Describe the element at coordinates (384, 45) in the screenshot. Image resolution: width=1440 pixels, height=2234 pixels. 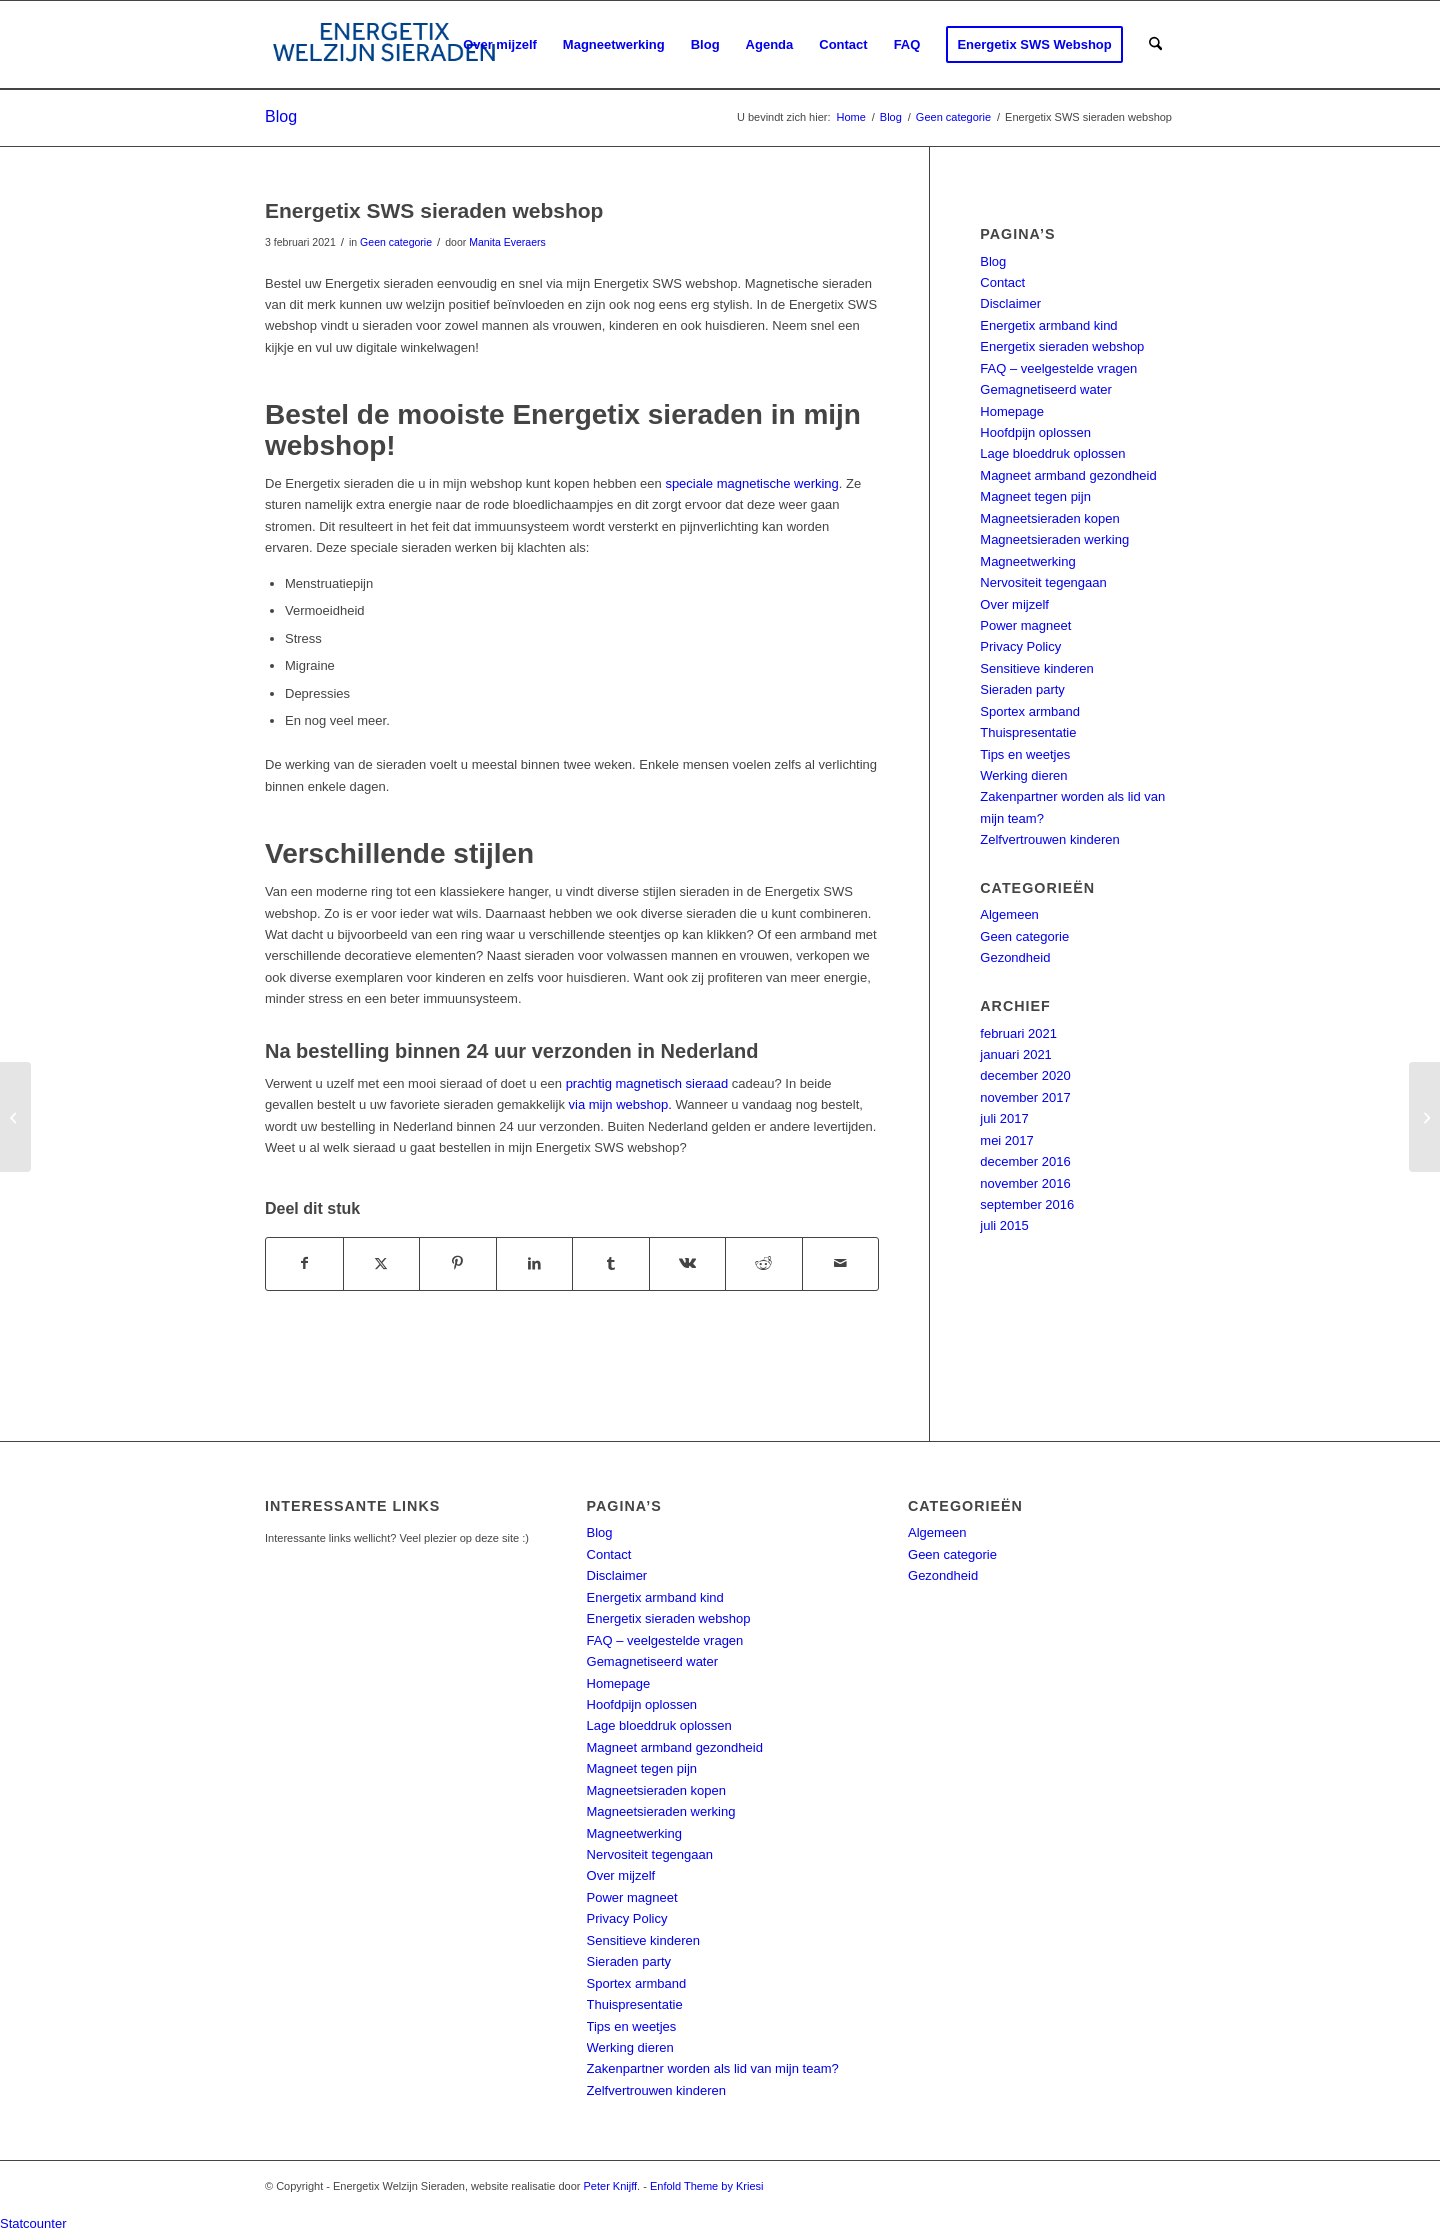
I see `[energetix-welzijn-sieraden-logo4]` at that location.